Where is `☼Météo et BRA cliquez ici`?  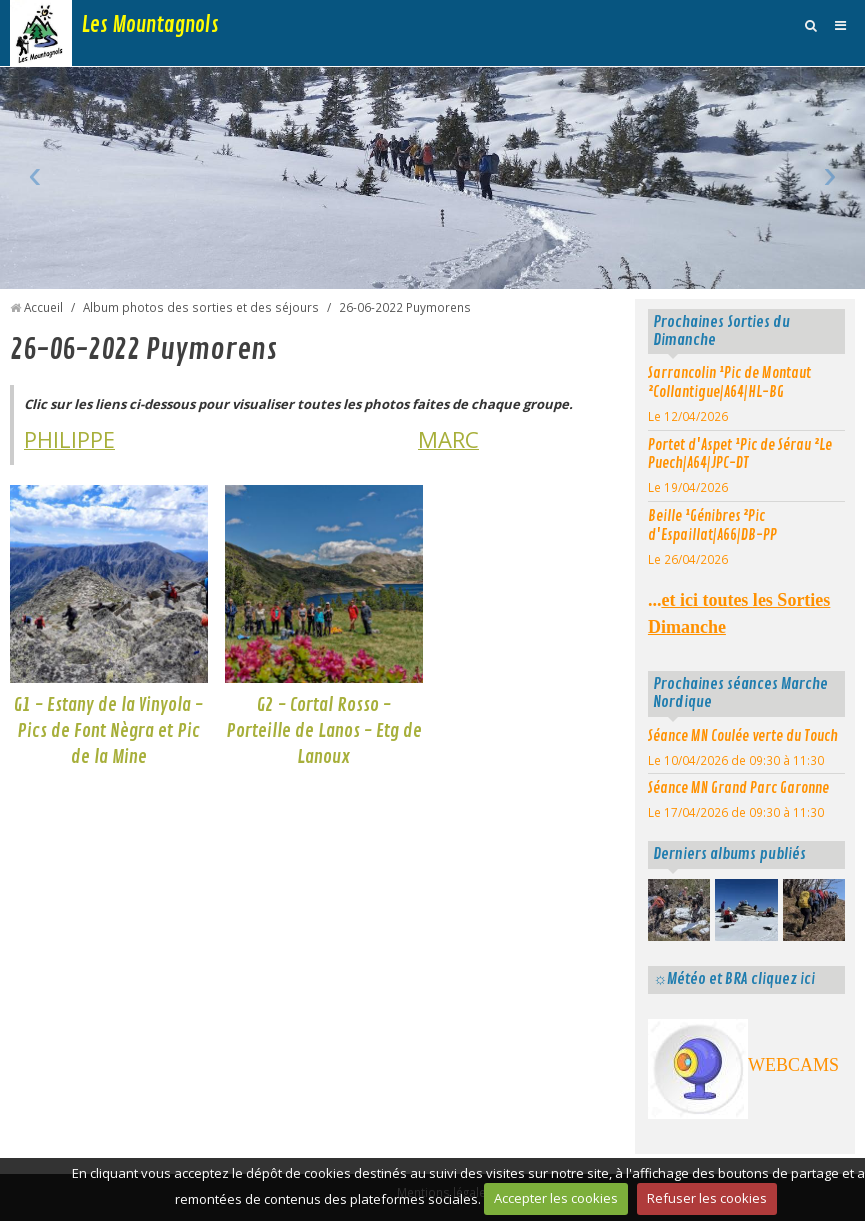
☼Météo et BRA cliquez ici is located at coordinates (734, 979).